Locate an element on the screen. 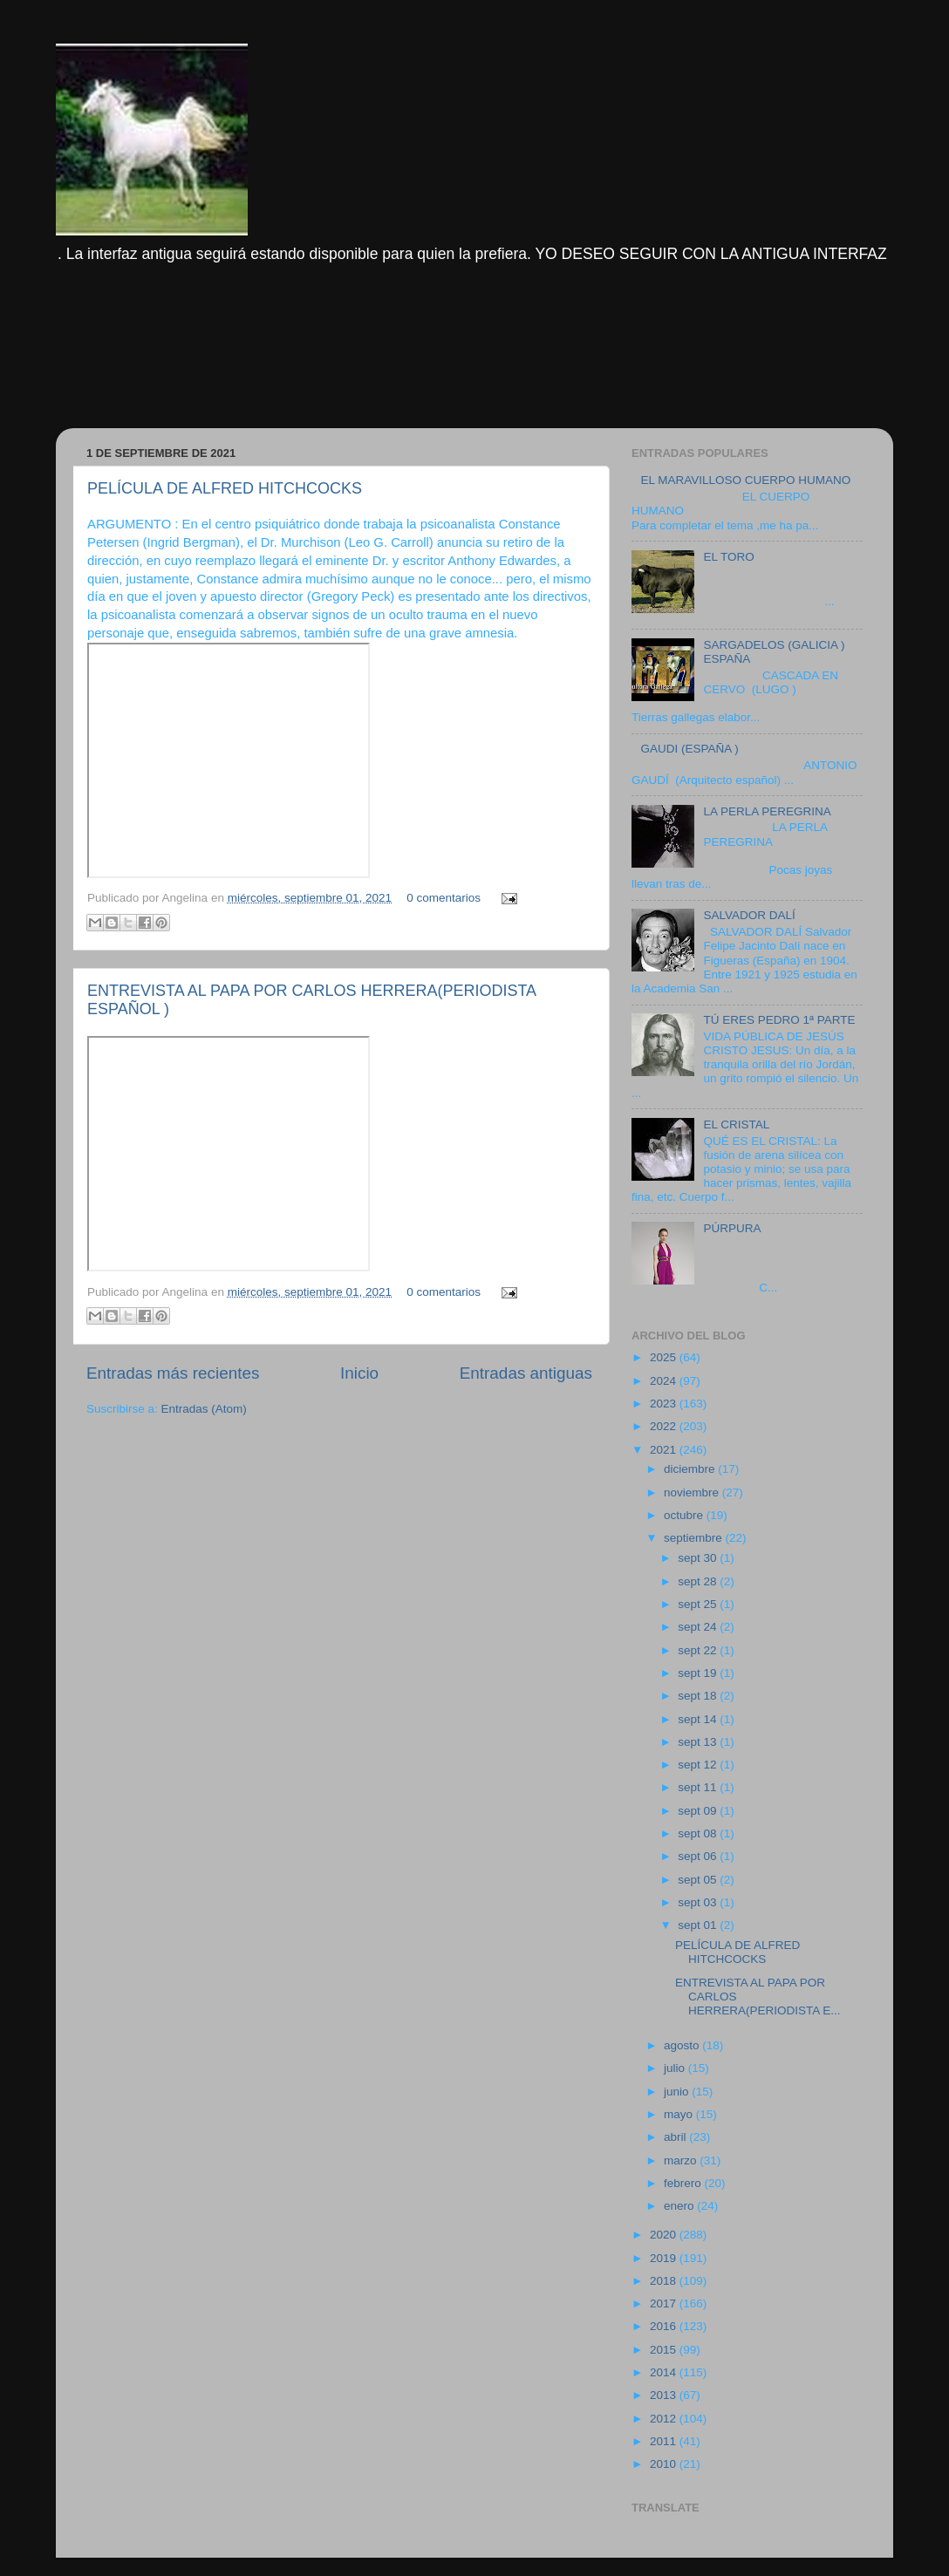  EL CRISTAL is located at coordinates (736, 1124).